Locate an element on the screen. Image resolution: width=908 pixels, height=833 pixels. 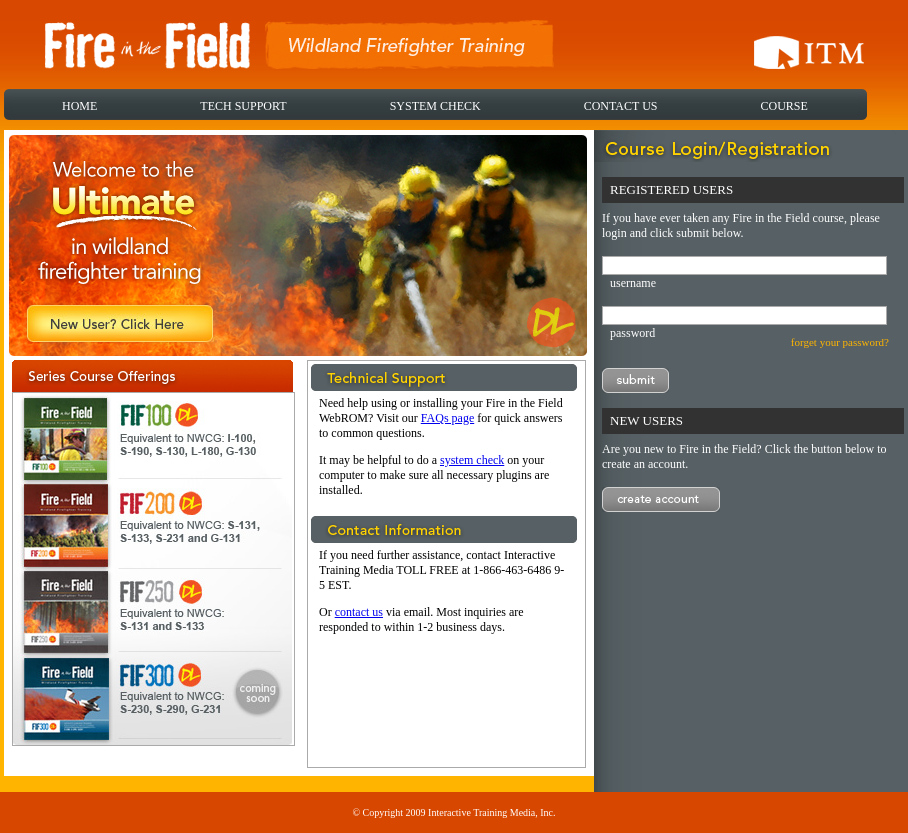
© Copyright 2009 Interactive Training Media, Inc. is located at coordinates (453, 812).